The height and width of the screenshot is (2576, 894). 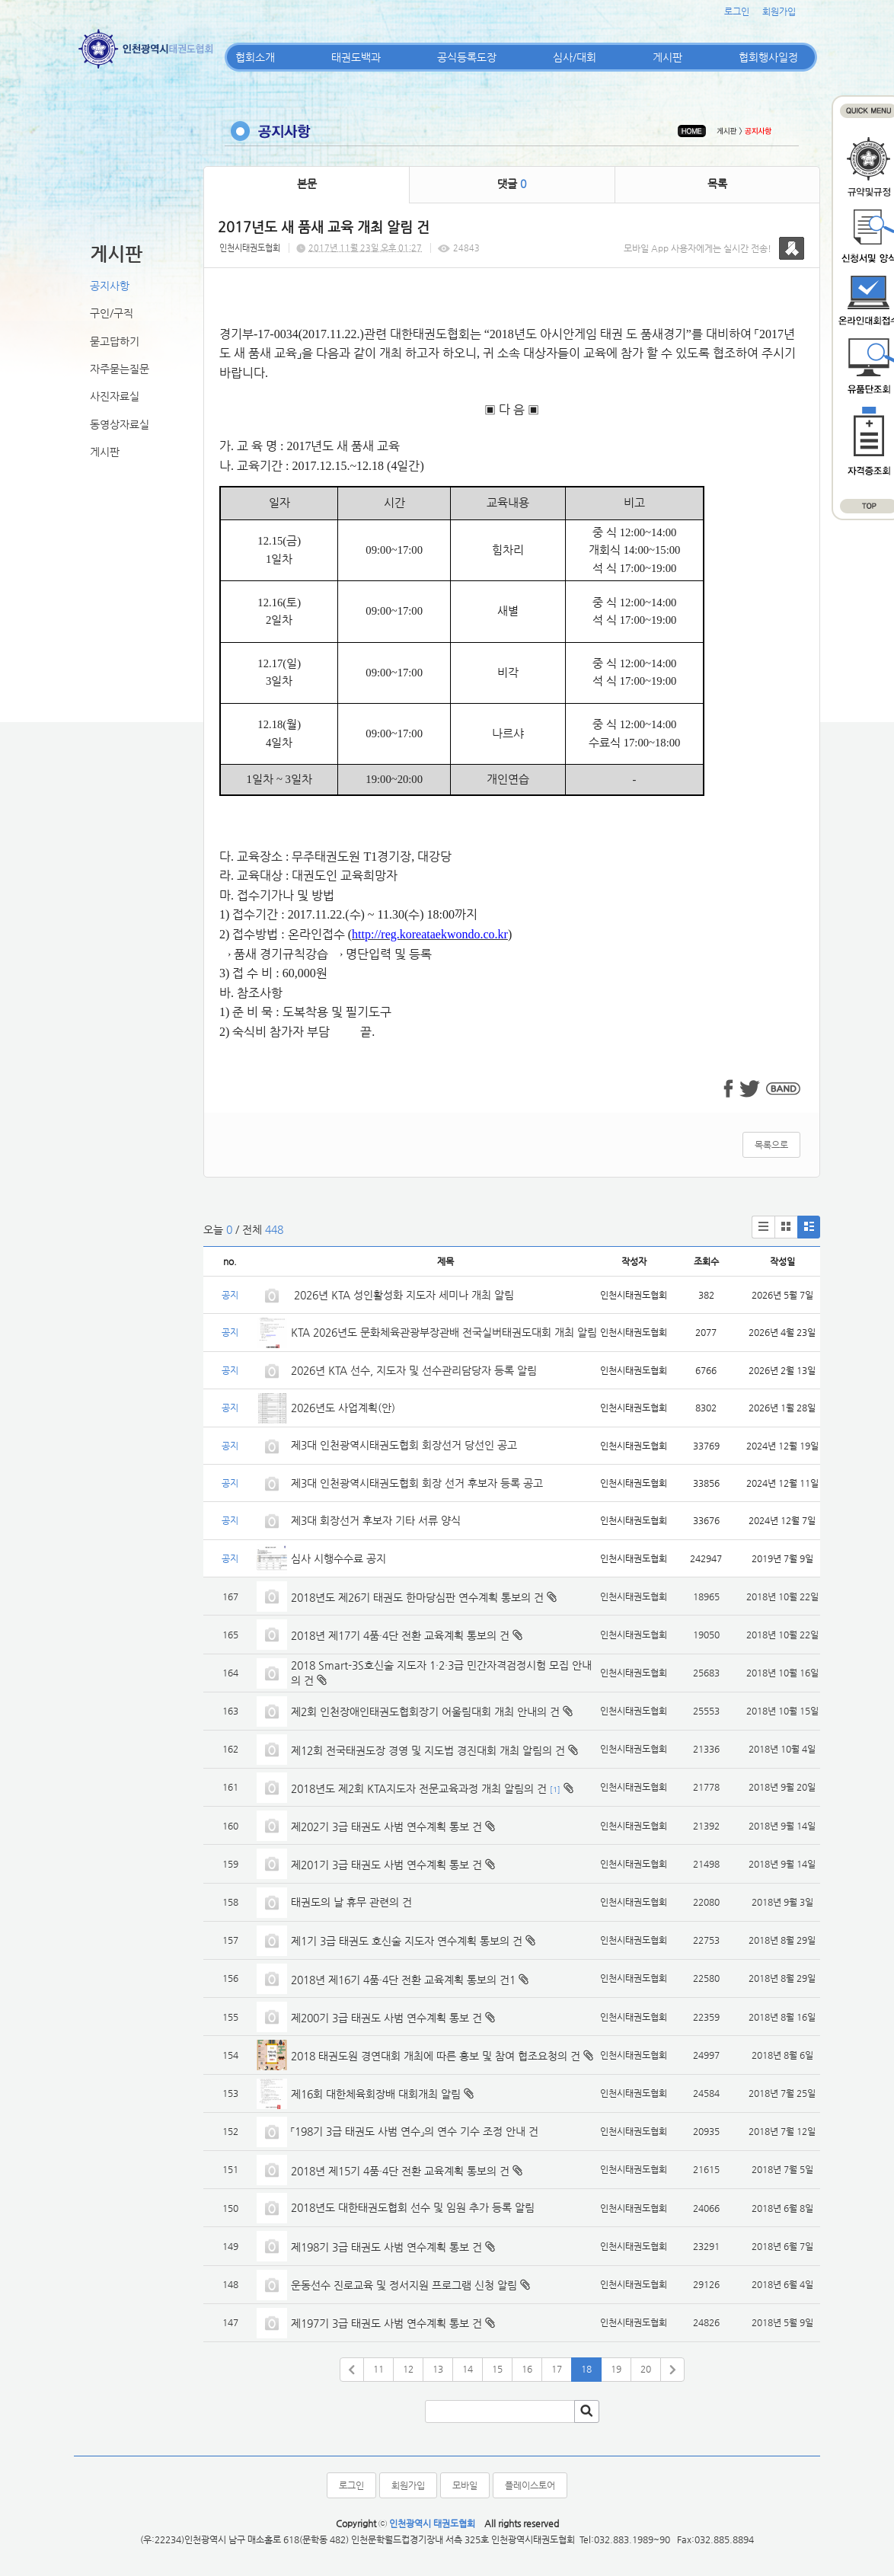 I want to click on 17, so click(x=556, y=2368).